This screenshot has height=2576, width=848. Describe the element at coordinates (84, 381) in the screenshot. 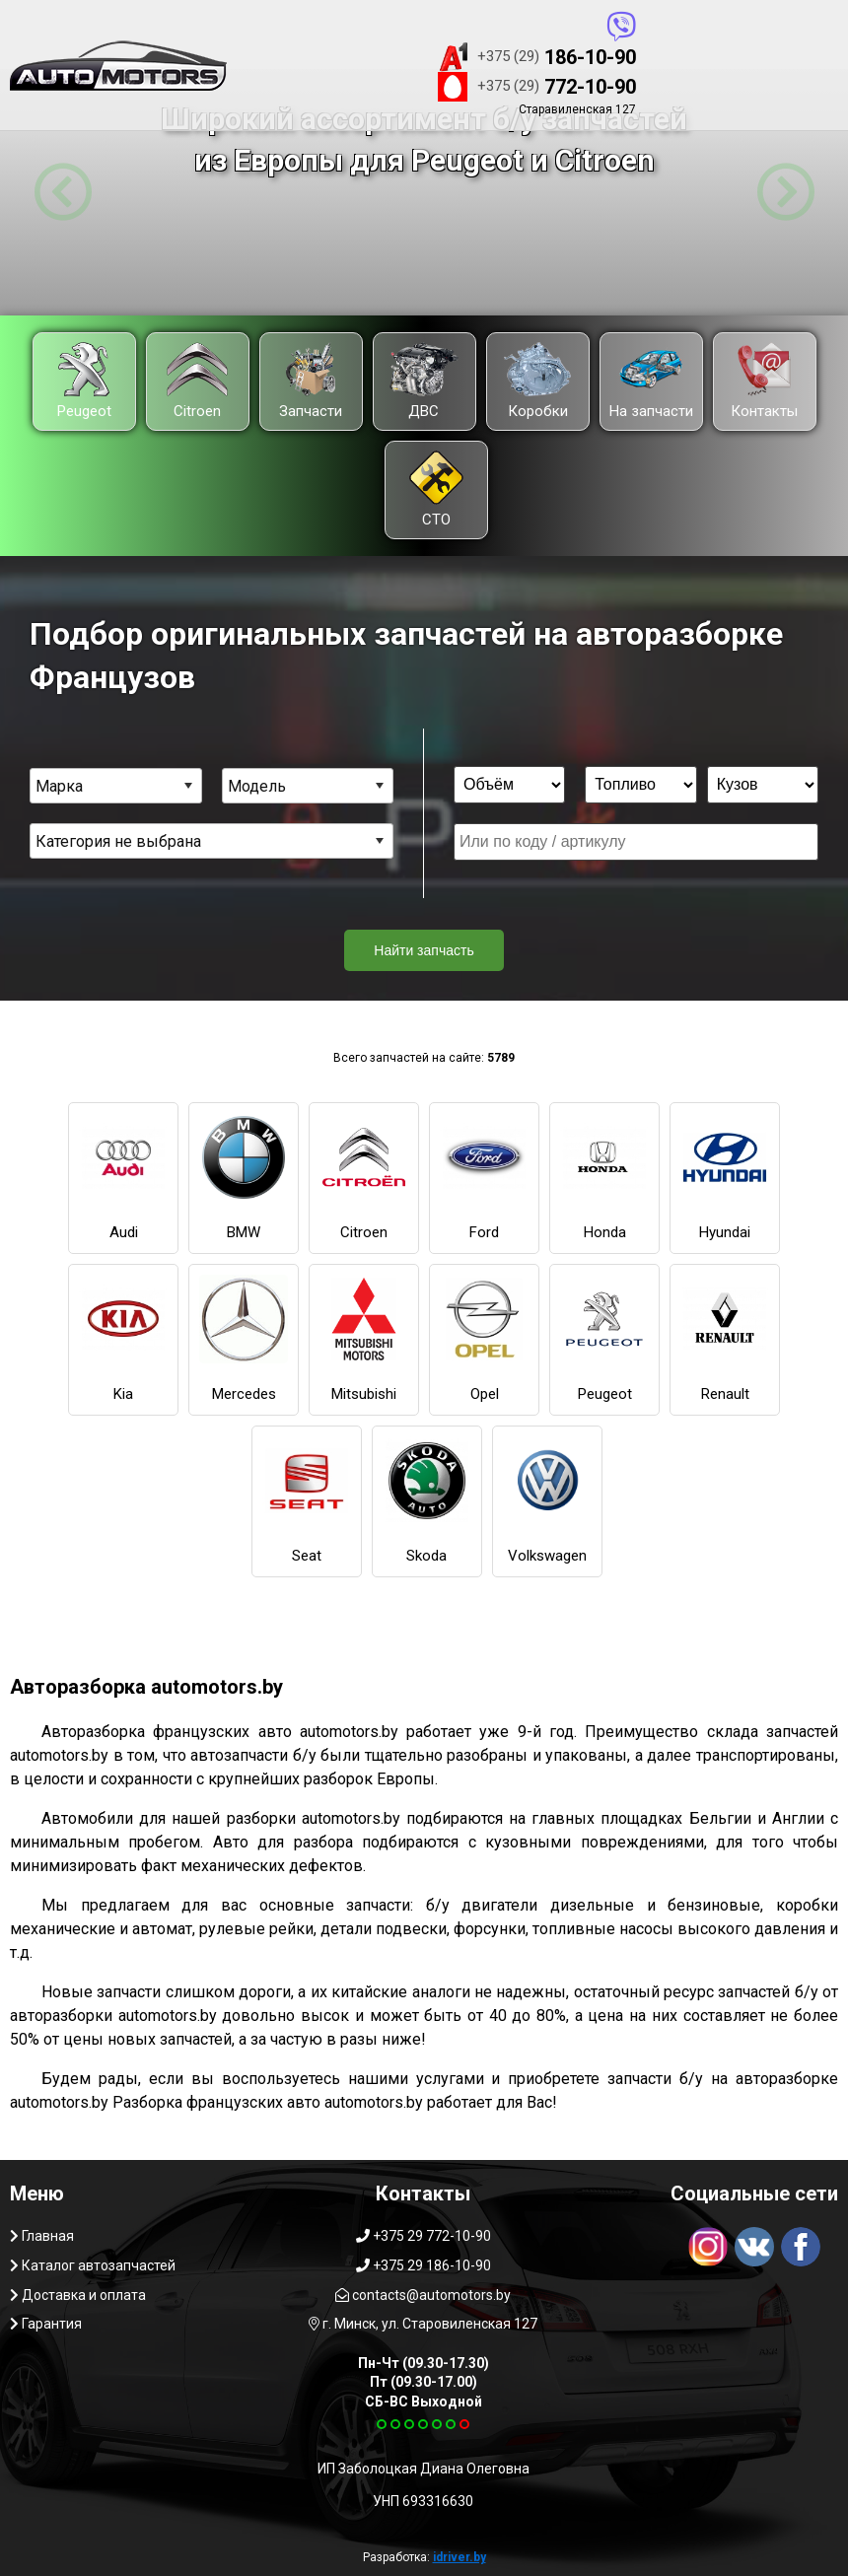

I see `Peugeot` at that location.